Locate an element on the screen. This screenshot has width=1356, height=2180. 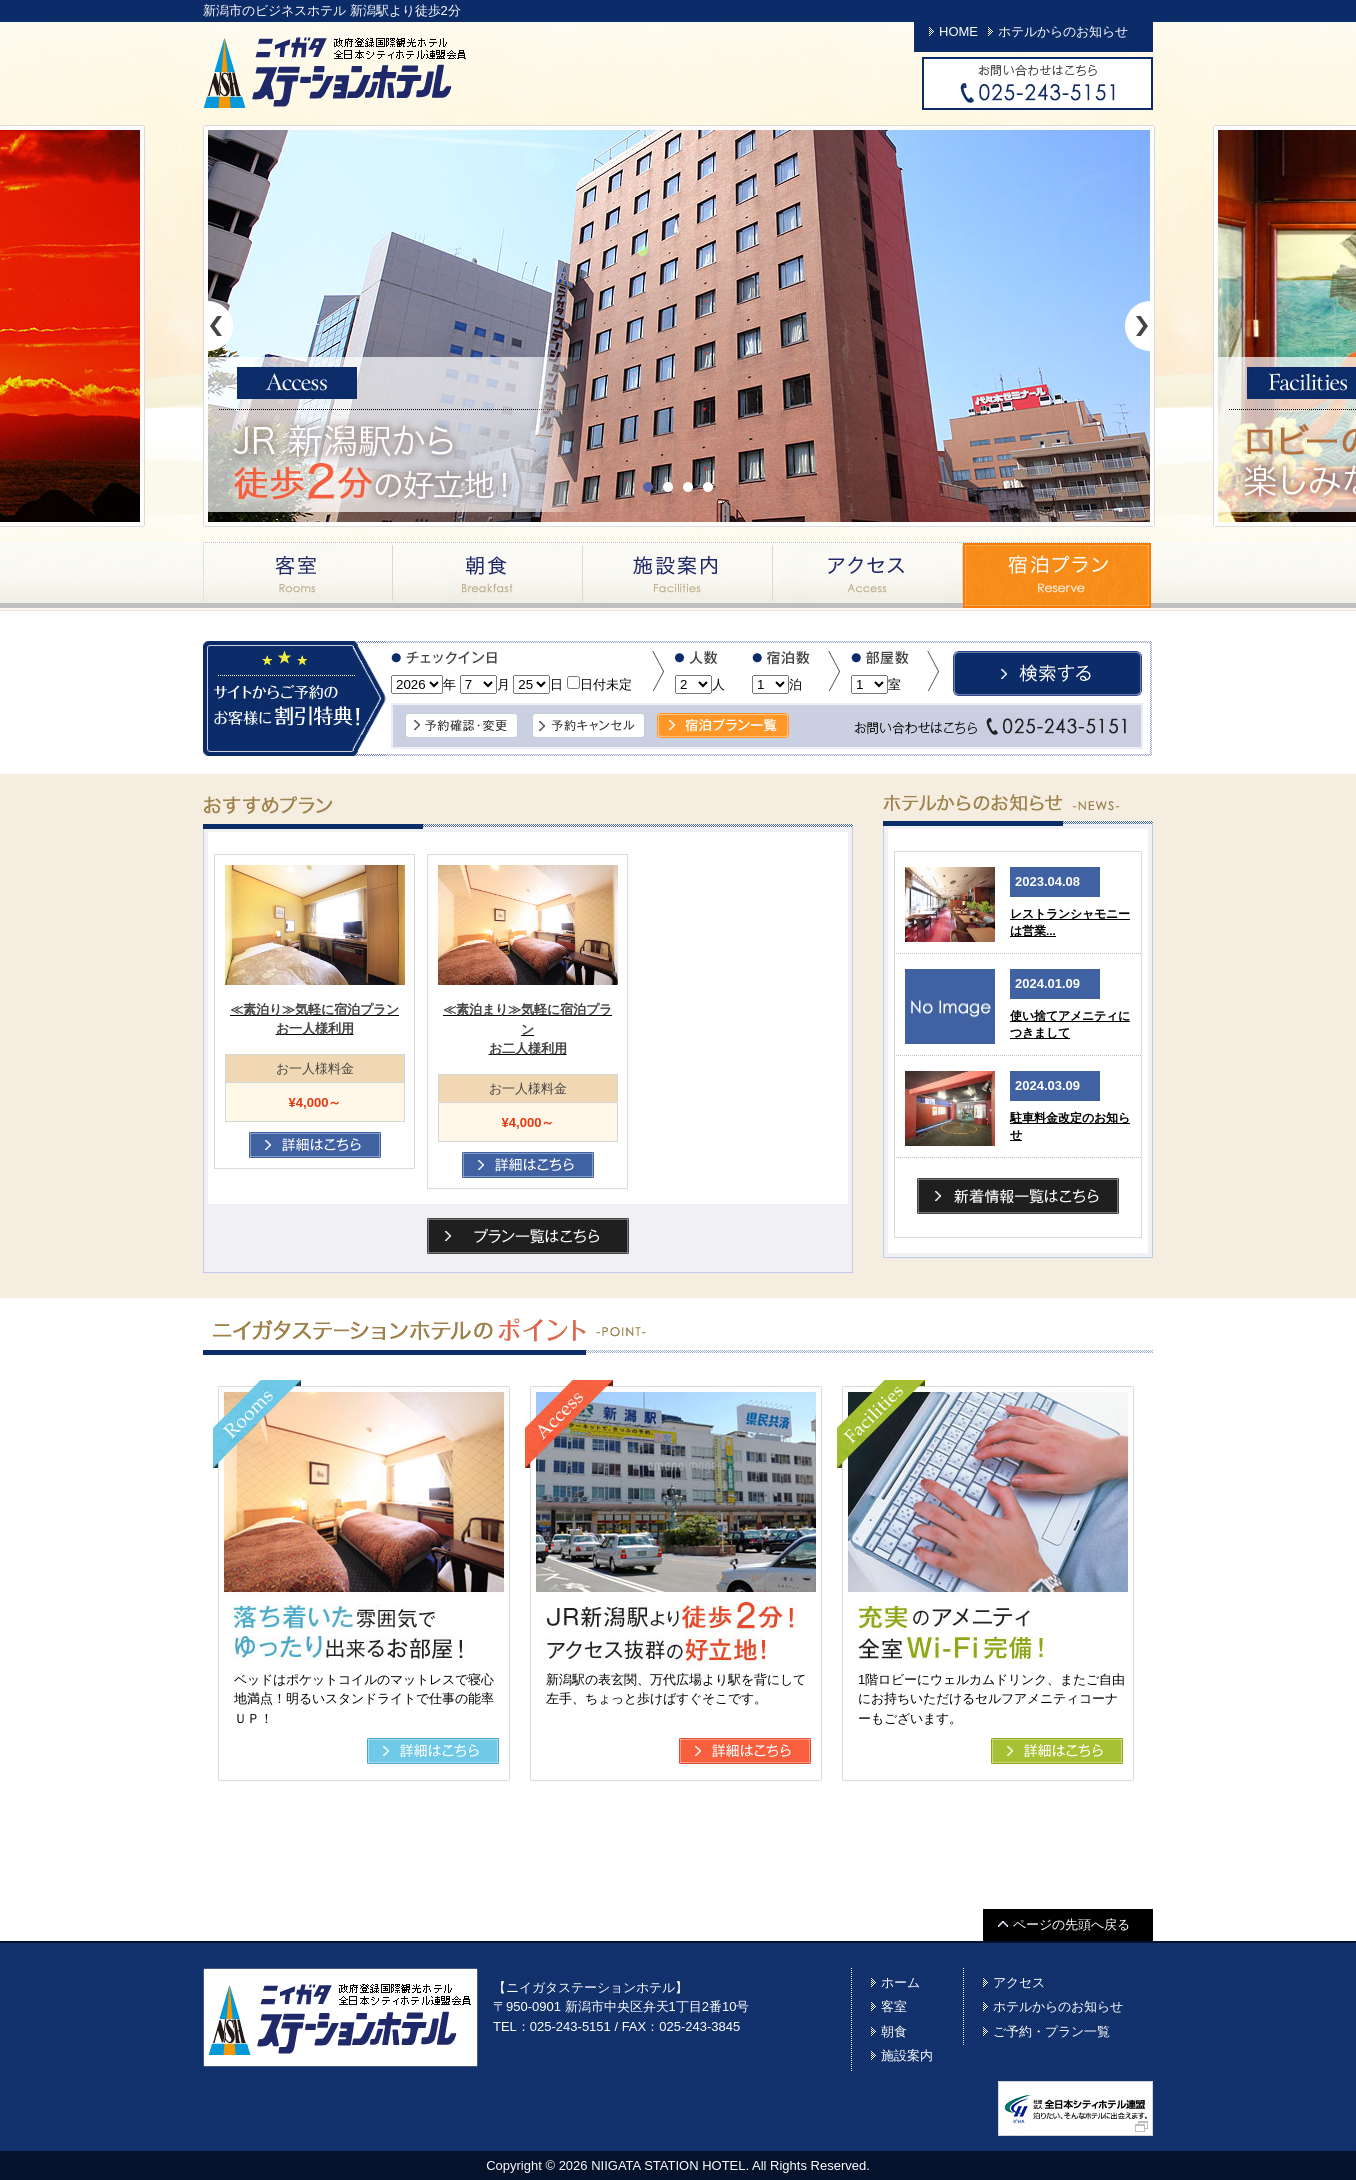
≪素泊まり≫気軽に宿泊プランお二人様利用 is located at coordinates (527, 1029).